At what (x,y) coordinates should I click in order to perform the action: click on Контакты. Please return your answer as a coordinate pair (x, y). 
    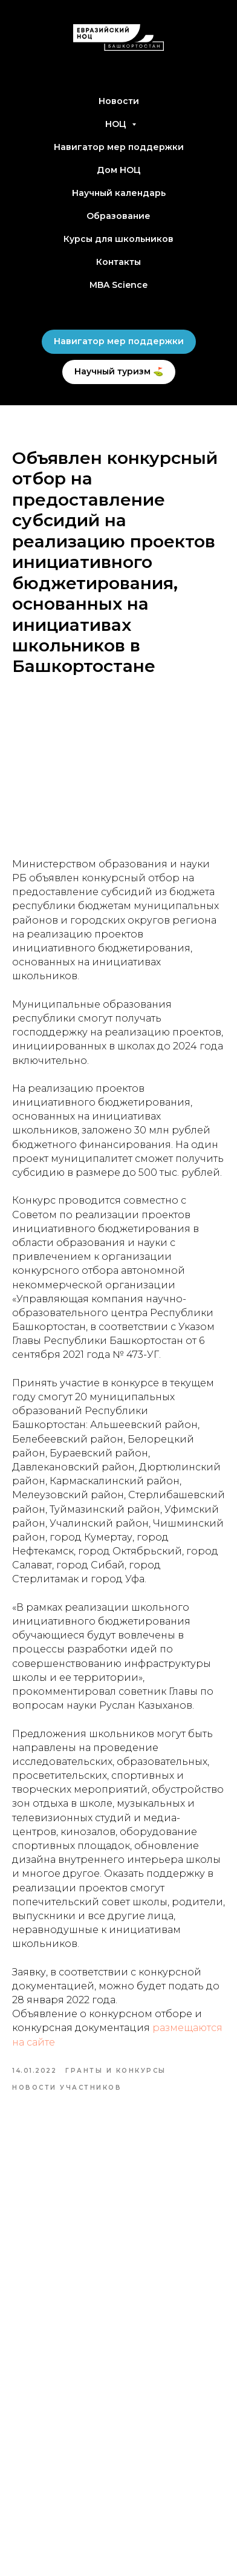
    Looking at the image, I should click on (118, 261).